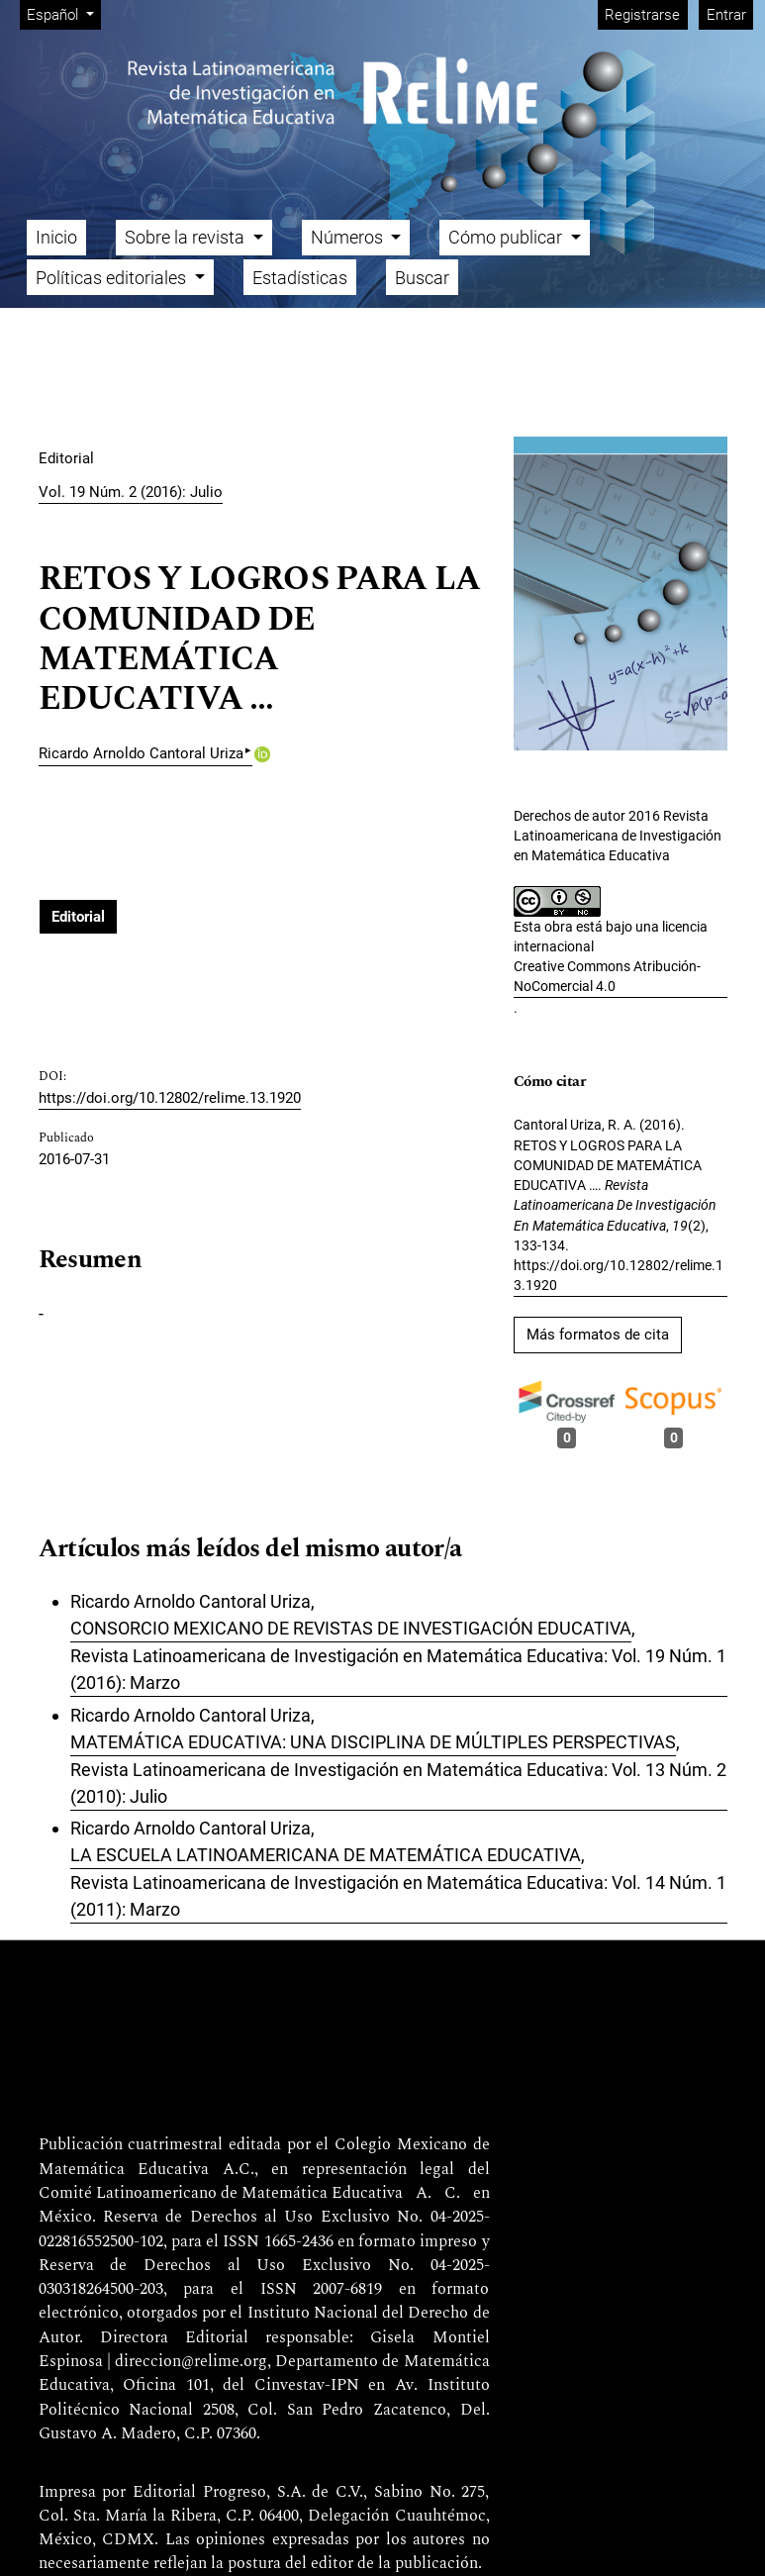  What do you see at coordinates (325, 1854) in the screenshot?
I see `LA ESCUELA LATINOAMERICANA DE MATEMÁTICA EDUCATIVA` at bounding box center [325, 1854].